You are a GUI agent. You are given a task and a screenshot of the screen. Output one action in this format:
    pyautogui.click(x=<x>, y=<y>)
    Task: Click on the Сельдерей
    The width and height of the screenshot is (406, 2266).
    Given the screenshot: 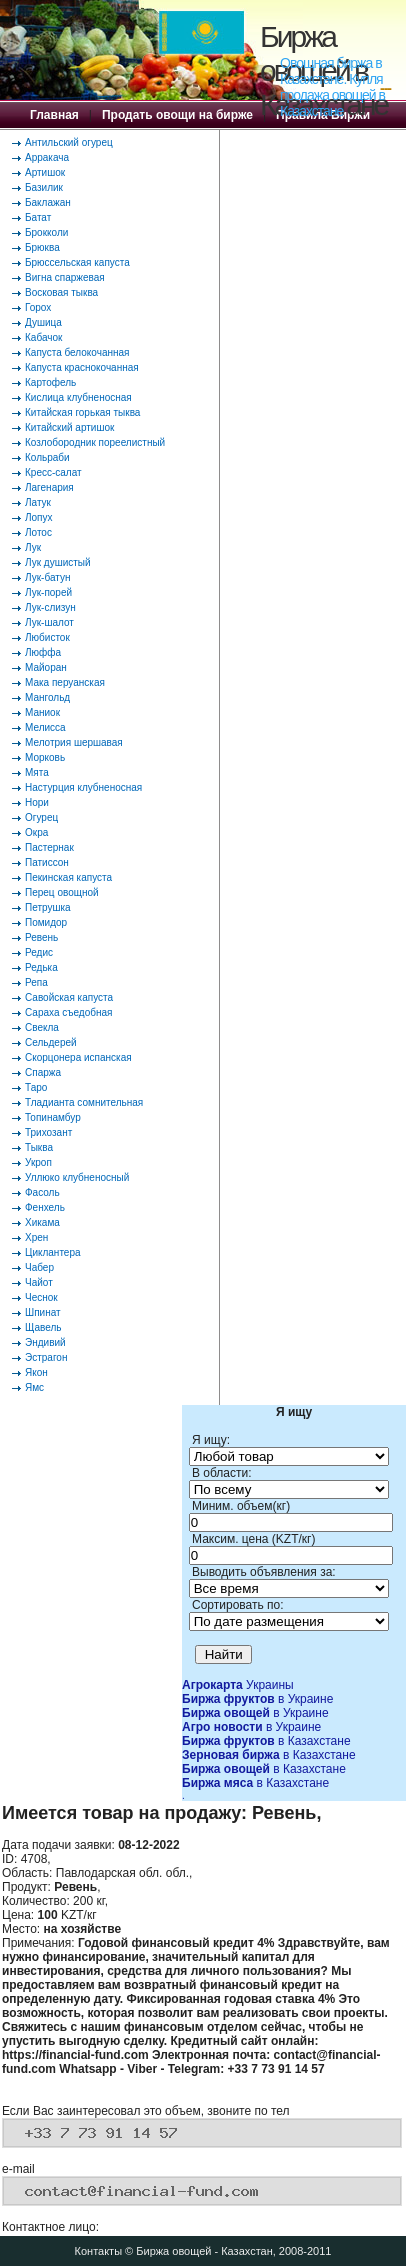 What is the action you would take?
    pyautogui.click(x=51, y=1042)
    